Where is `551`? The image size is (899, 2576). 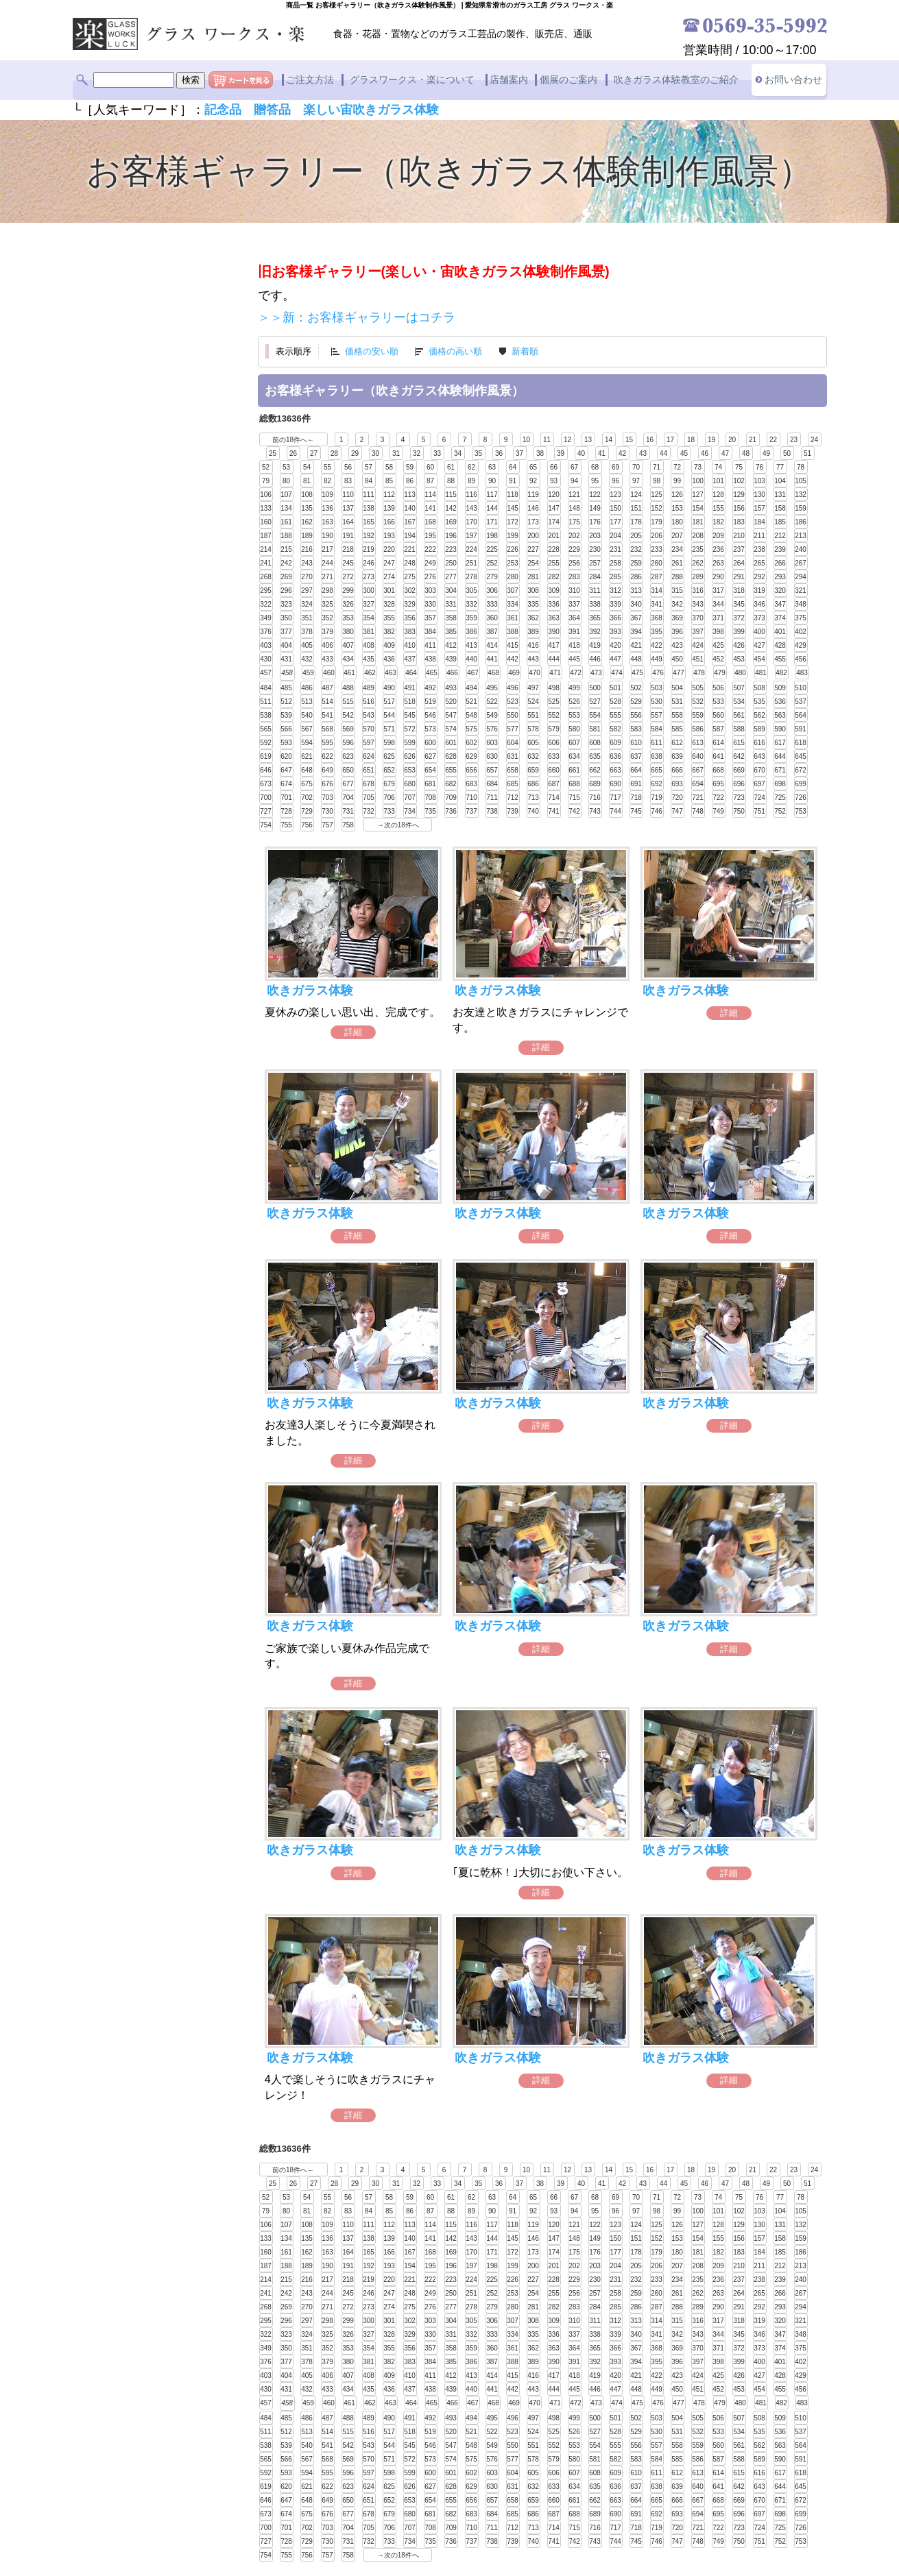 551 is located at coordinates (533, 714).